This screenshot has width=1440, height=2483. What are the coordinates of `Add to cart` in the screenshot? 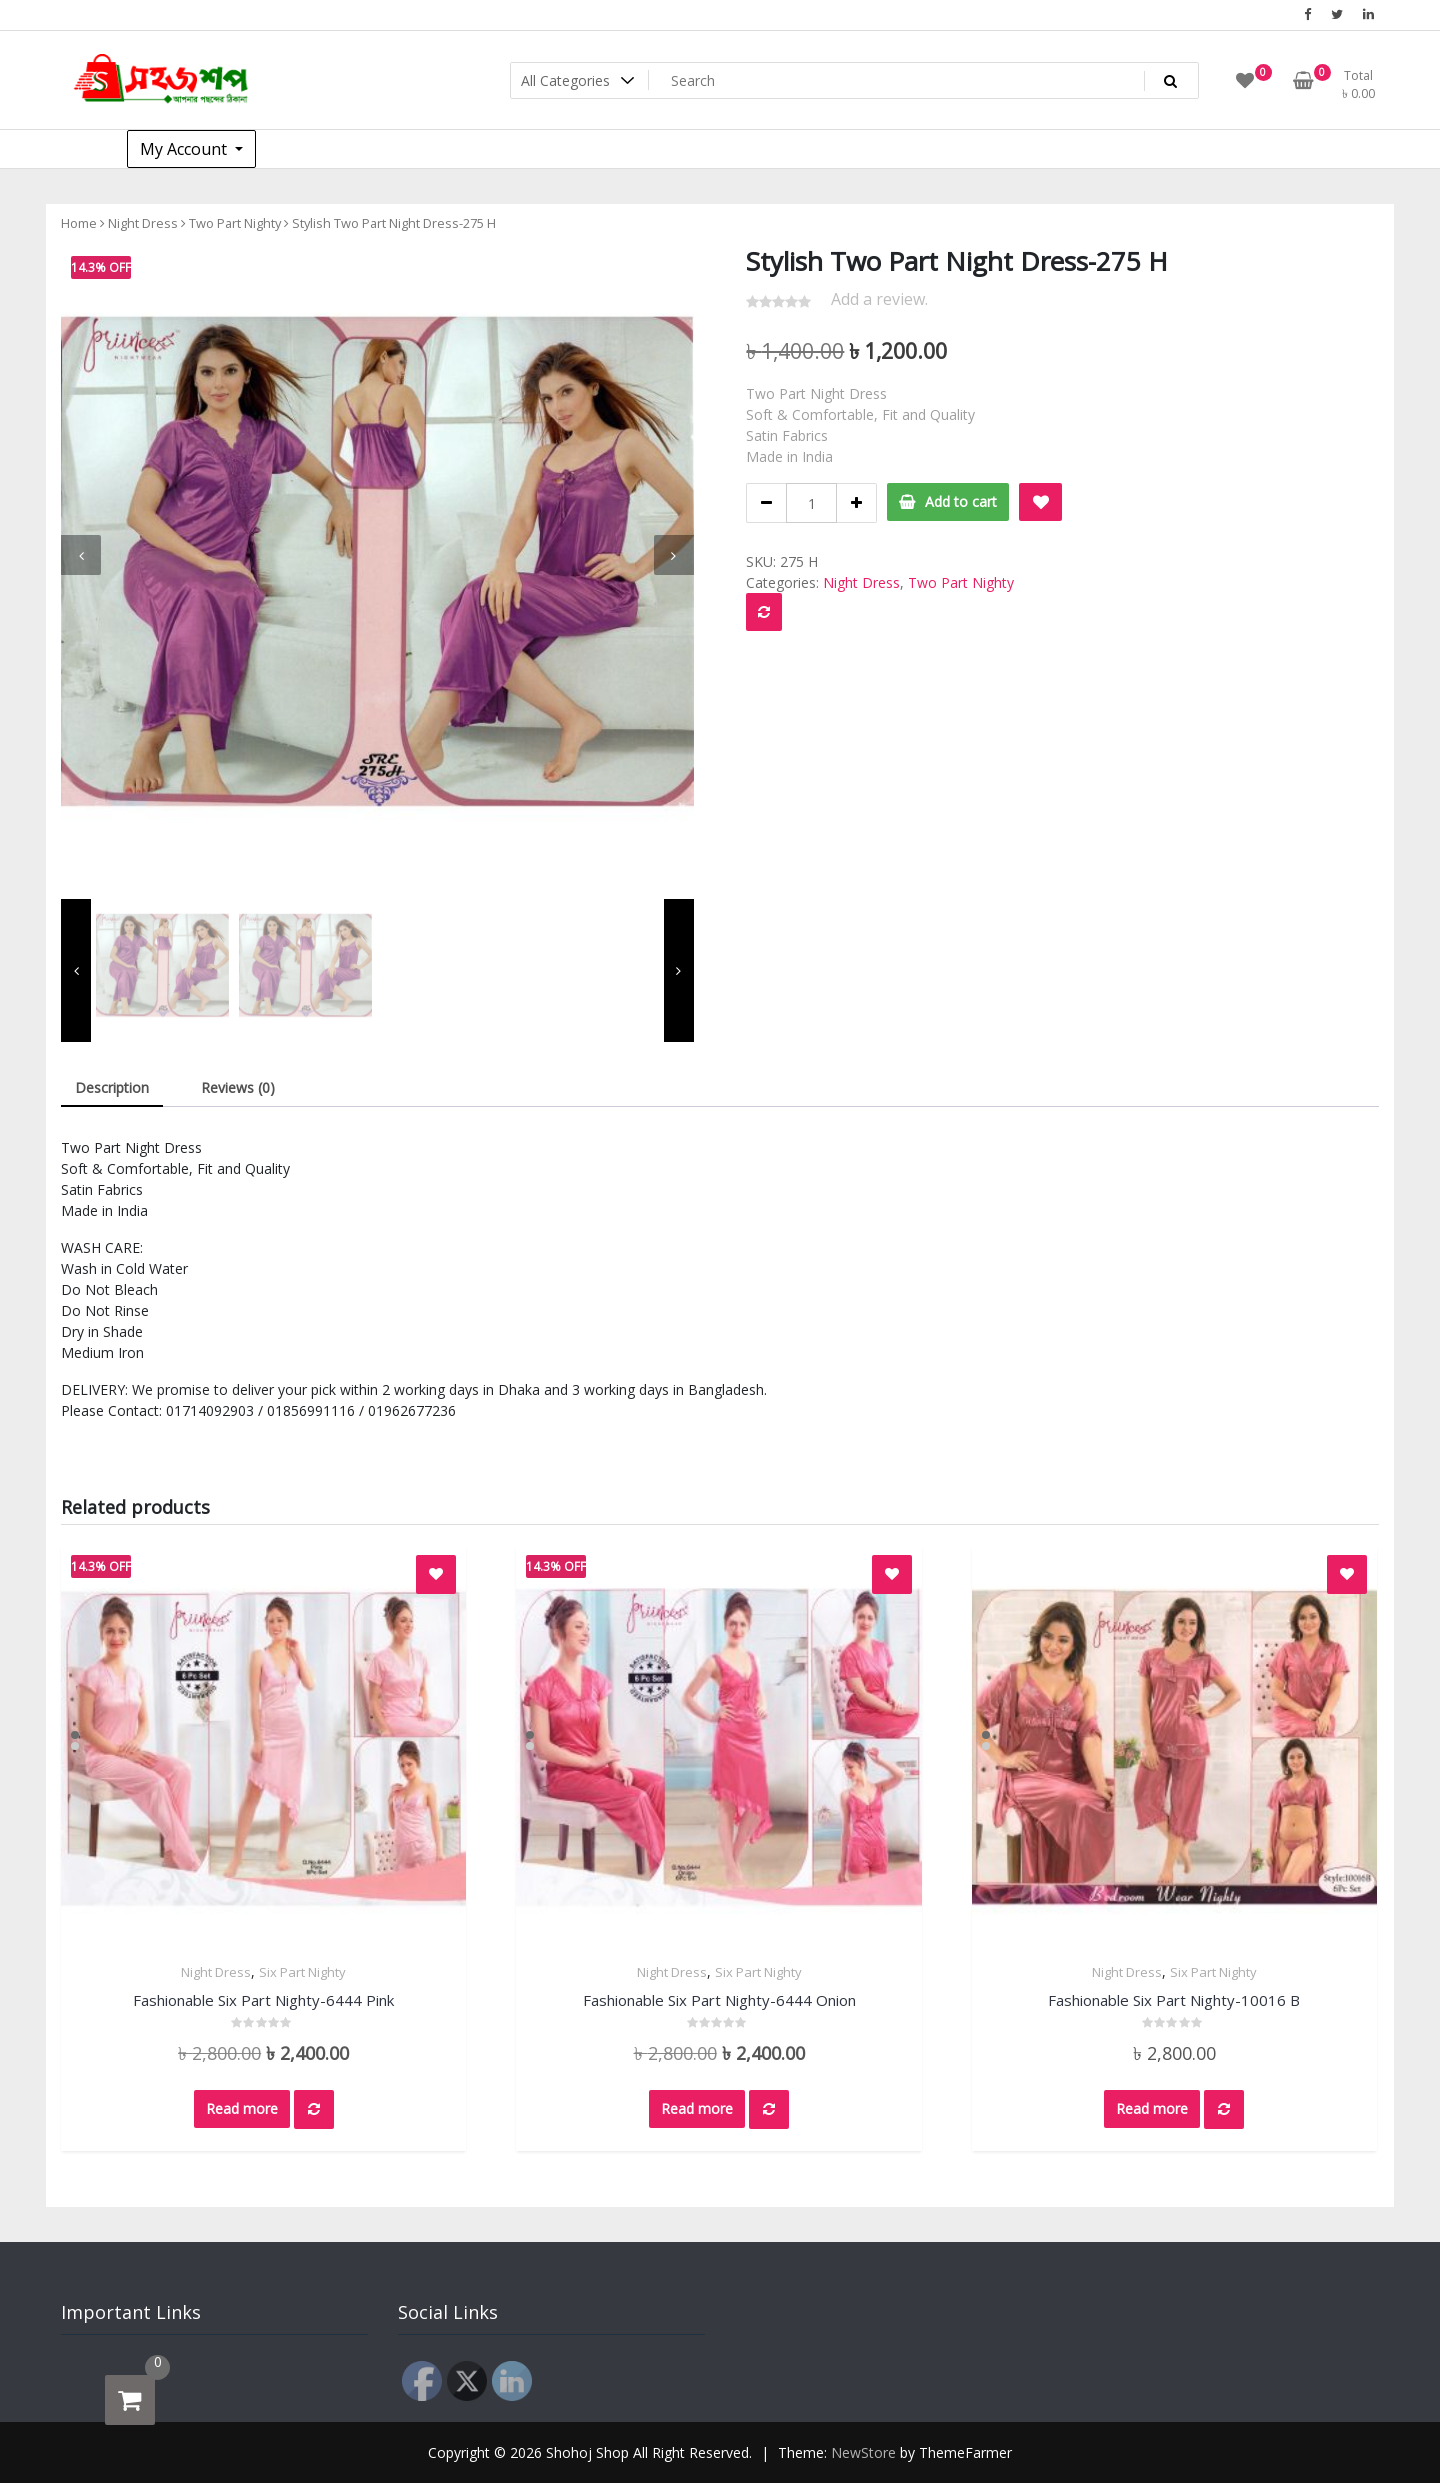 It's located at (961, 501).